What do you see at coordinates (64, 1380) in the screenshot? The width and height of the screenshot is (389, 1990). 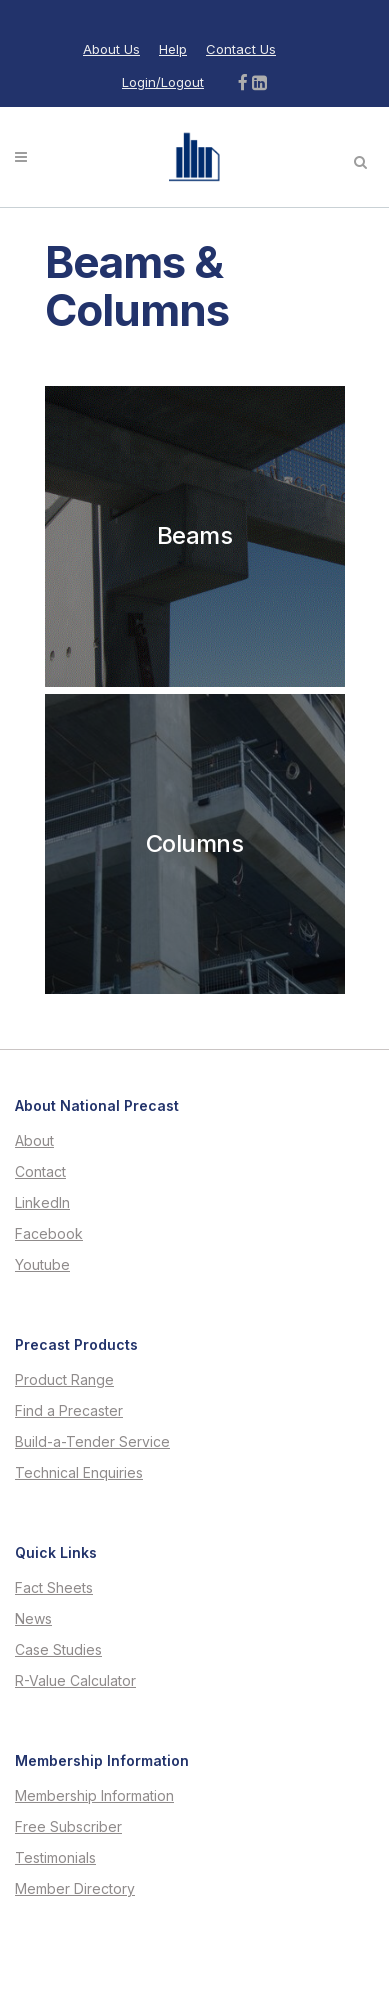 I see `Product Range` at bounding box center [64, 1380].